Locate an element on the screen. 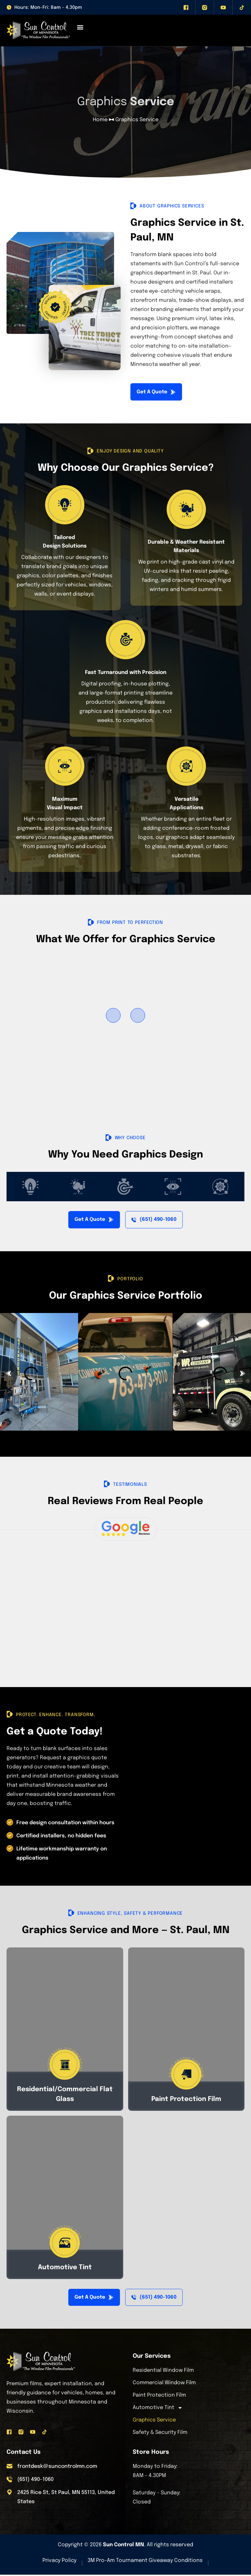  Graphics Service is located at coordinates (154, 2421).